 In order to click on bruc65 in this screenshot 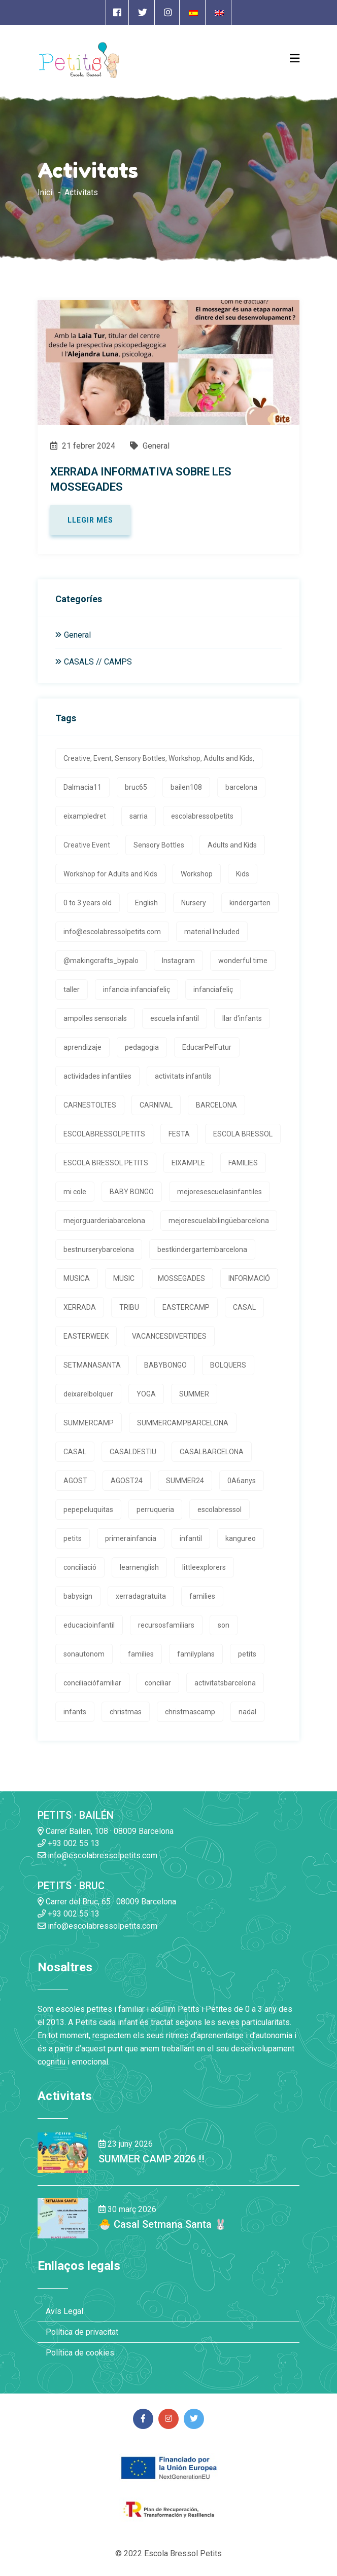, I will do `click(136, 787)`.